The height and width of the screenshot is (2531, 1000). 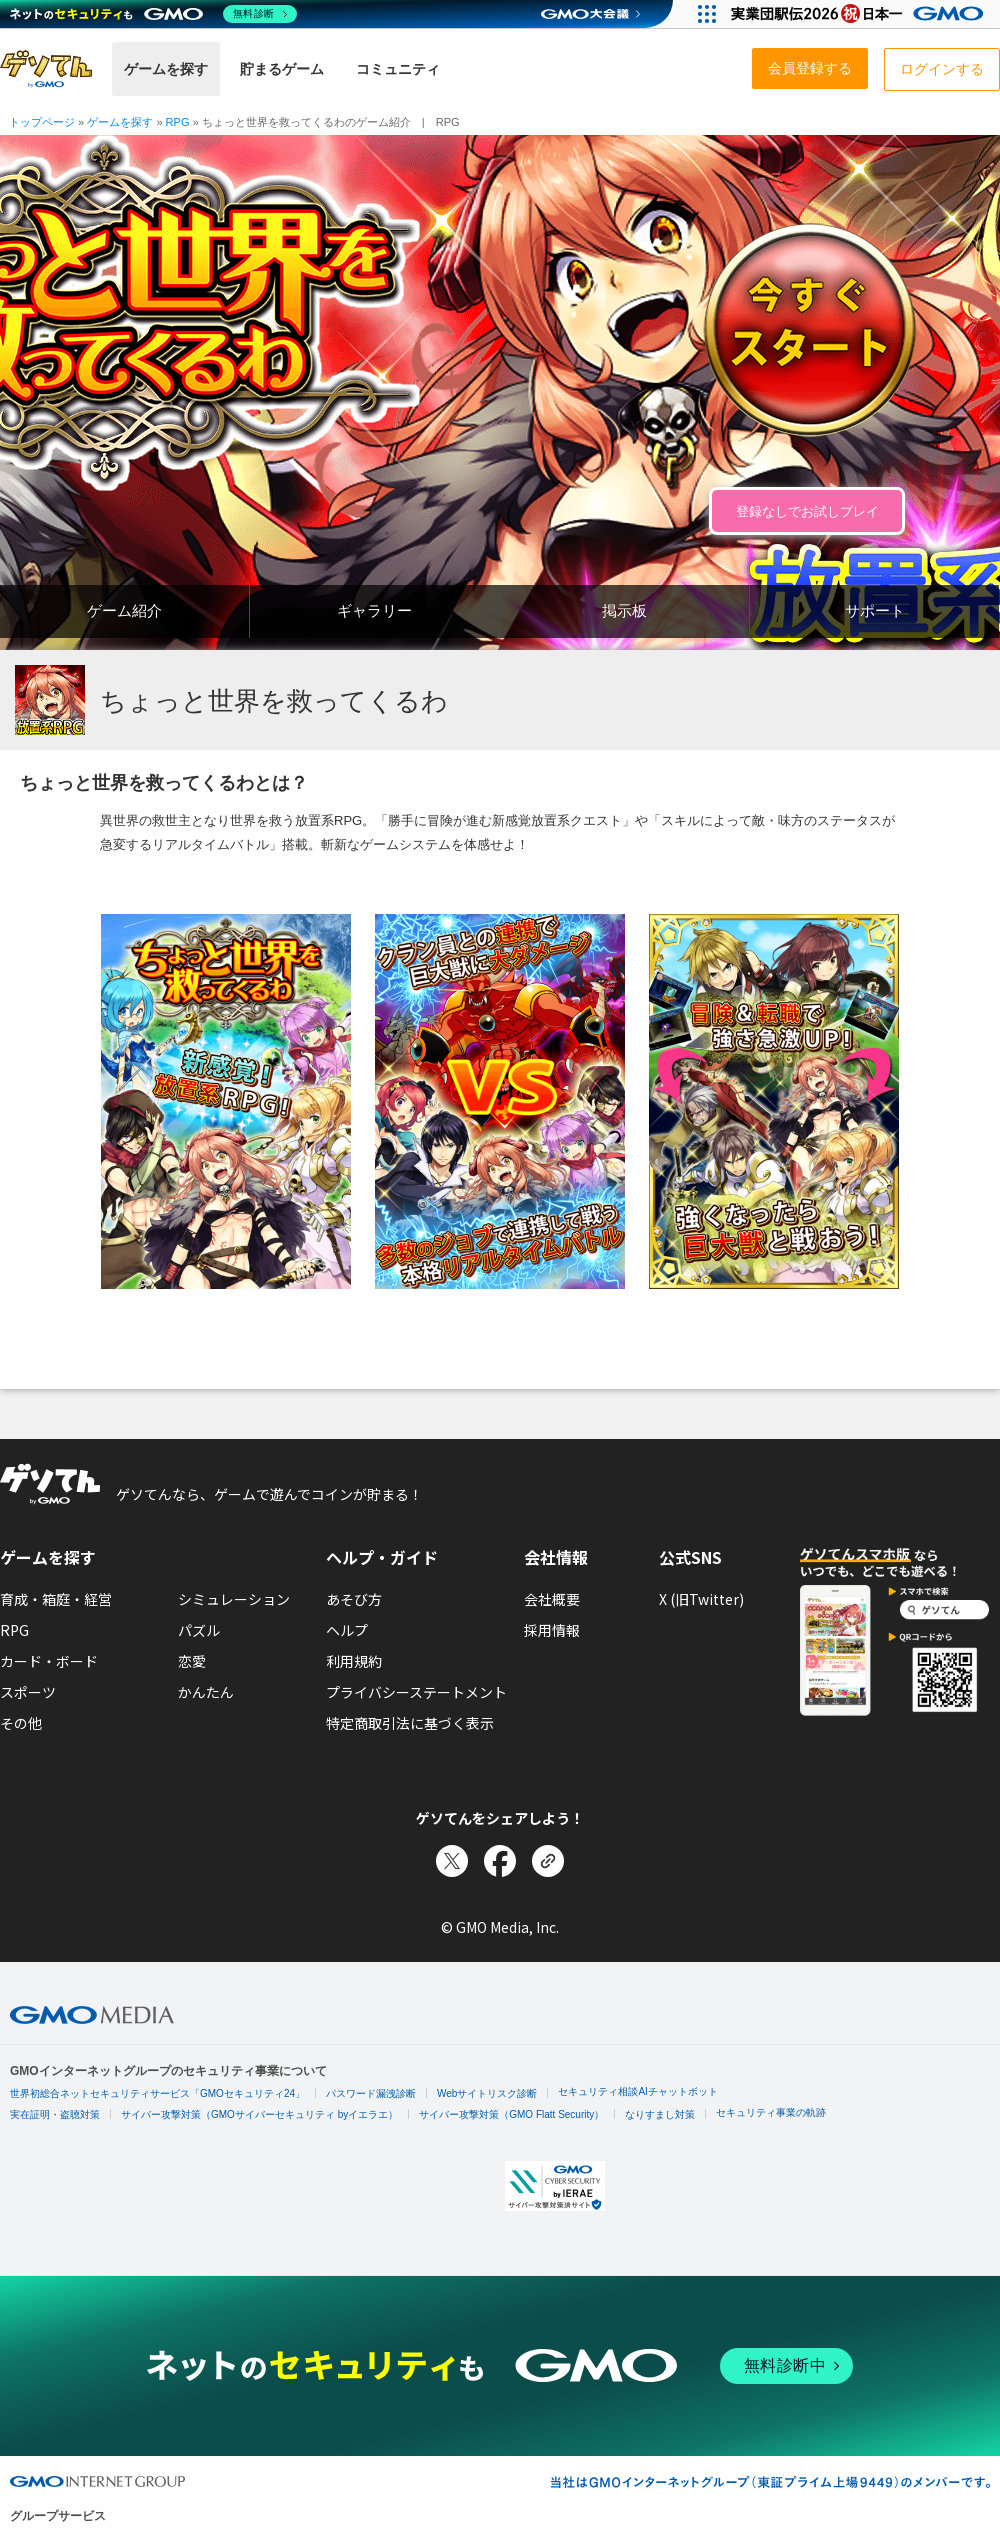 I want to click on カード・ボード, so click(x=49, y=1661).